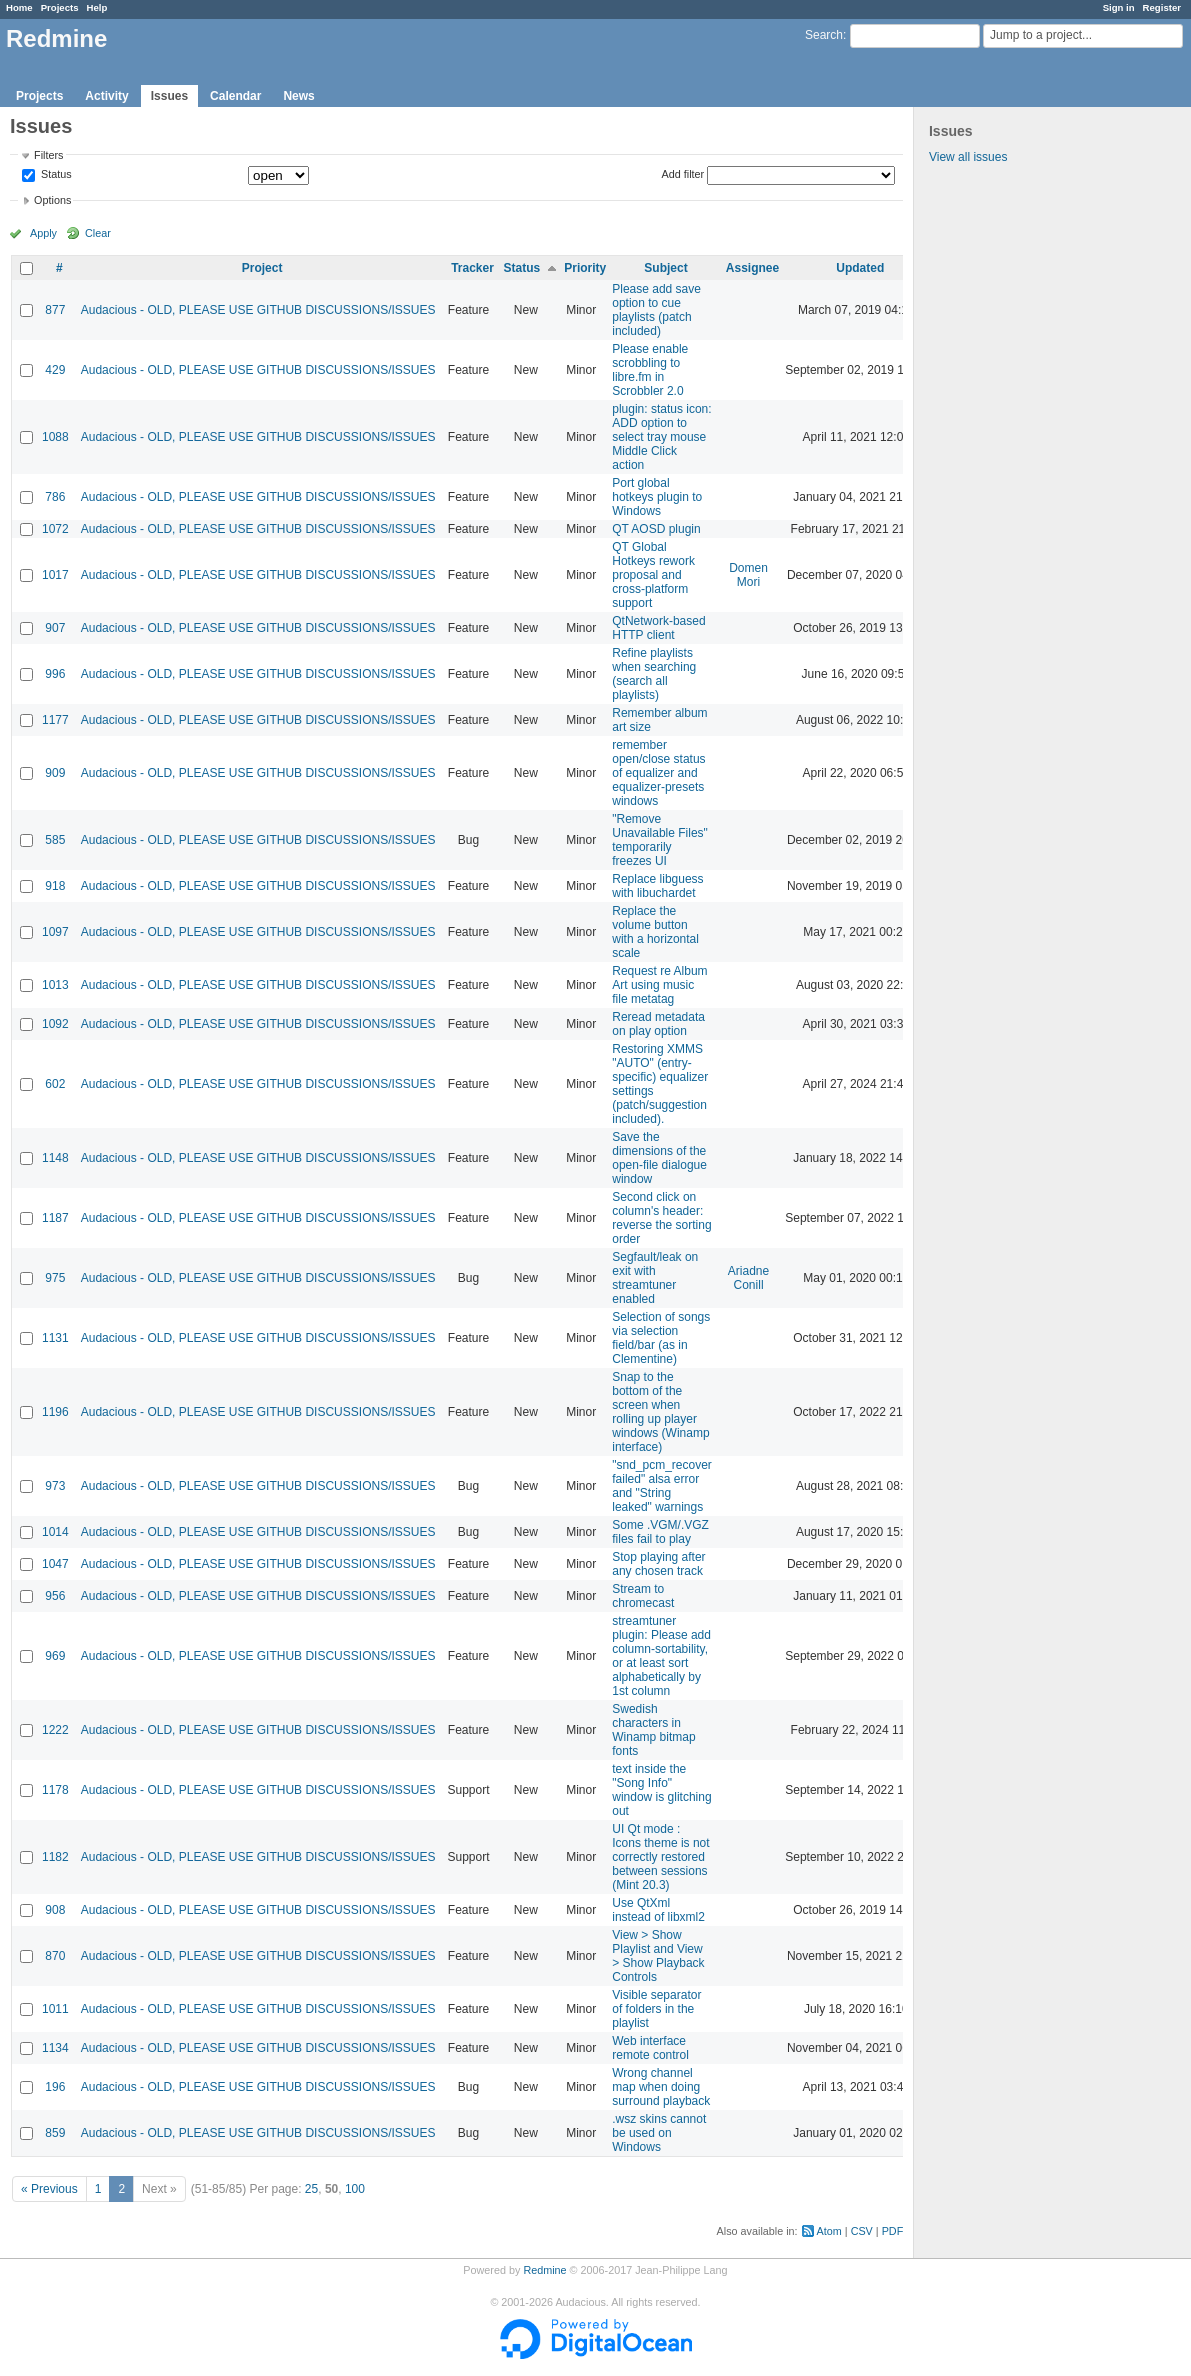 The width and height of the screenshot is (1191, 2376). I want to click on Project, so click(262, 268).